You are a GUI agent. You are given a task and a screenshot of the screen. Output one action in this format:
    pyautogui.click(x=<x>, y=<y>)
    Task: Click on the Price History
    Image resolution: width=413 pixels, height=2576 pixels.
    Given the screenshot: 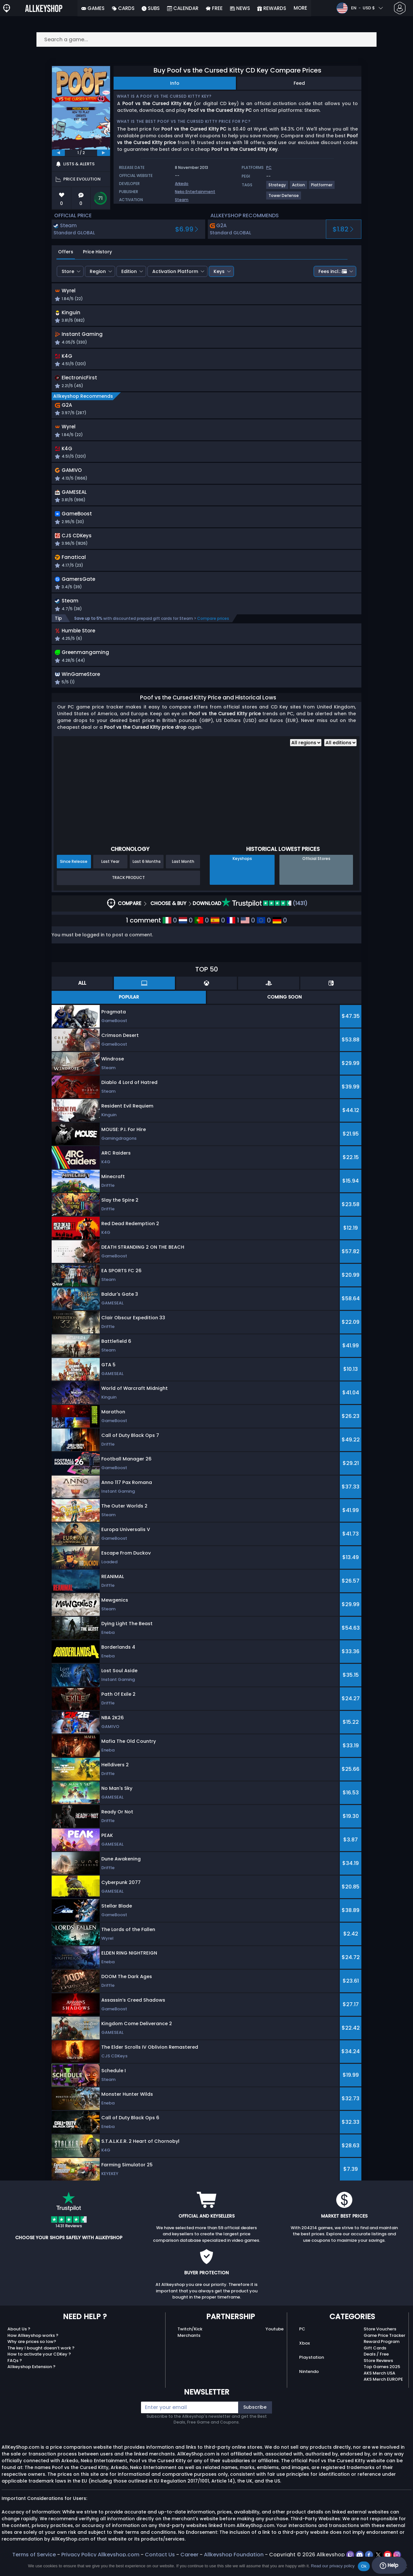 What is the action you would take?
    pyautogui.click(x=97, y=252)
    